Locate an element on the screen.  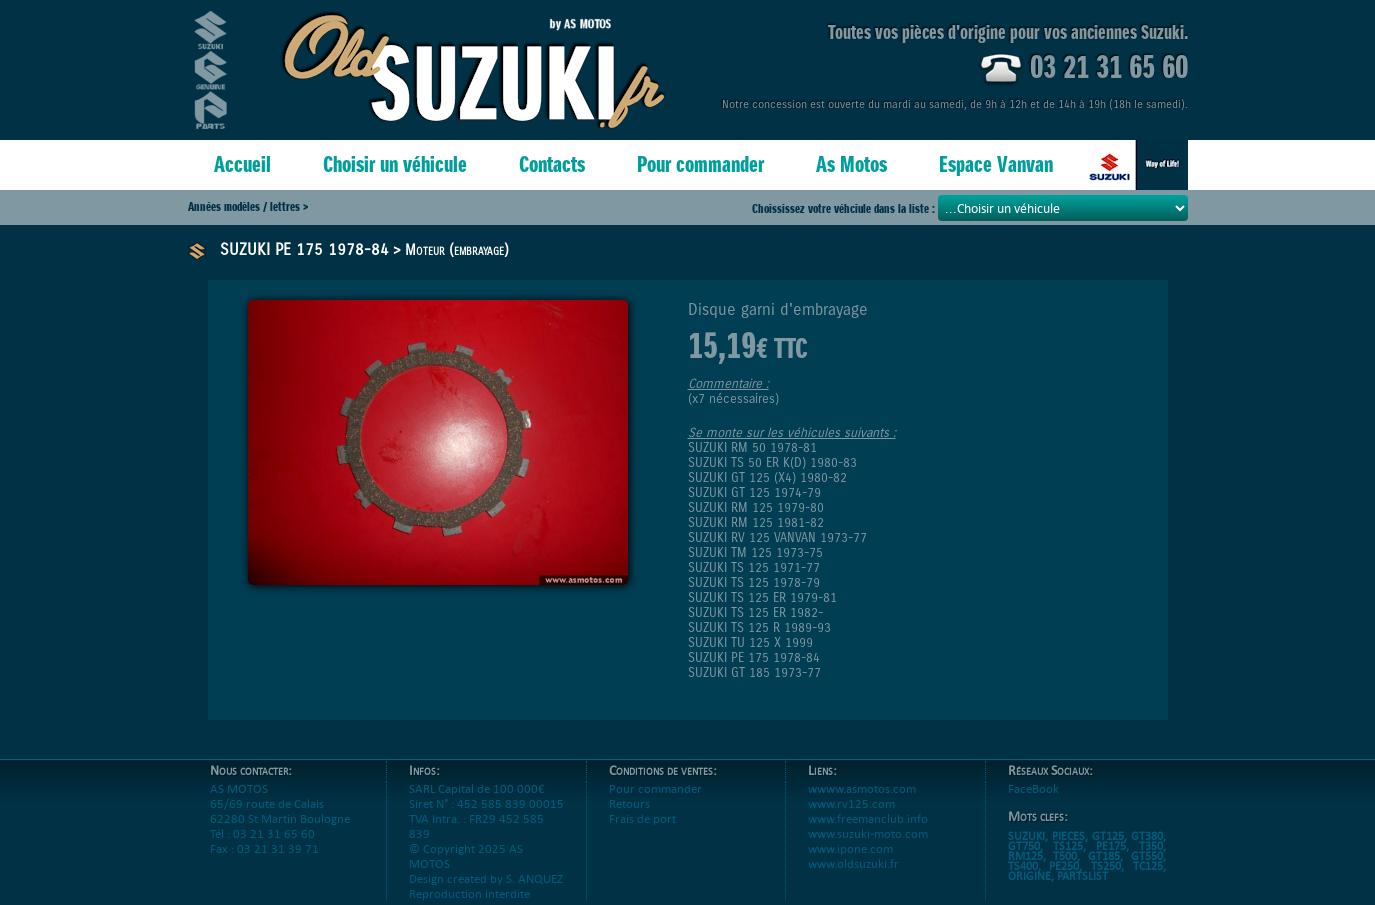
www.suzuki-moto.com is located at coordinates (868, 848).